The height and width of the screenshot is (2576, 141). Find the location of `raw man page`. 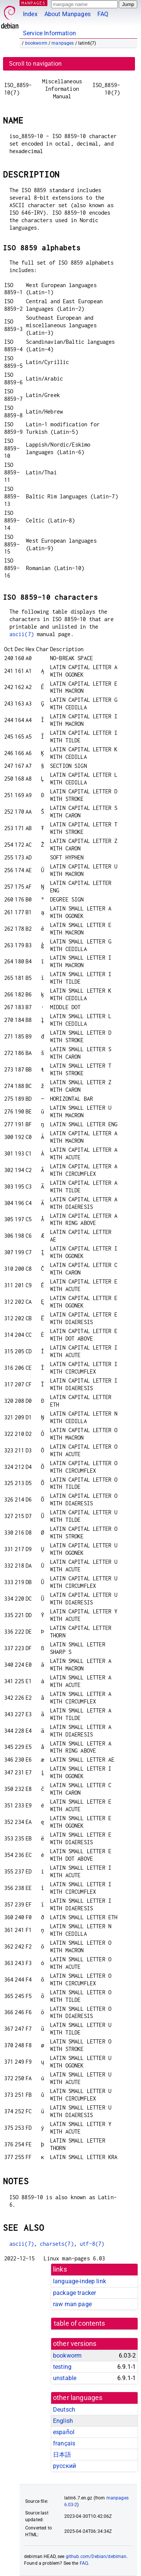

raw man page is located at coordinates (72, 2304).